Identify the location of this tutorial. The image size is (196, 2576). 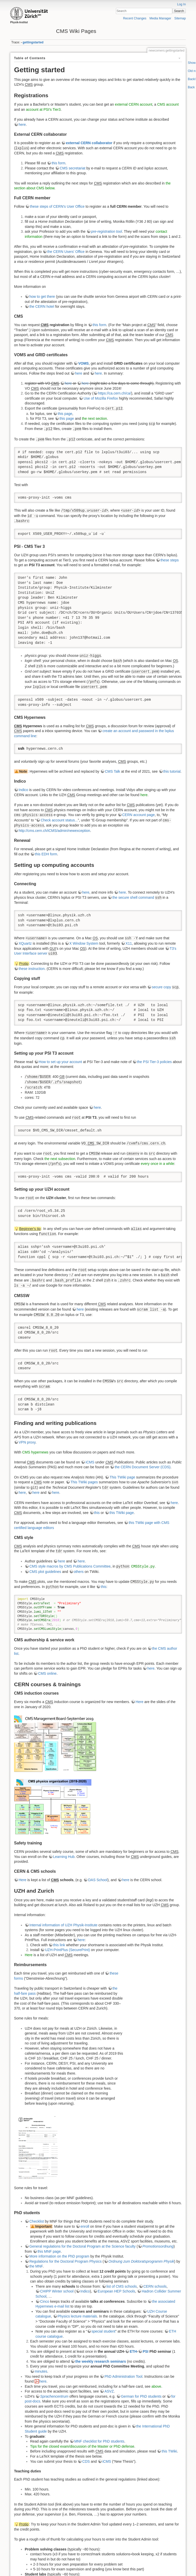
(172, 771).